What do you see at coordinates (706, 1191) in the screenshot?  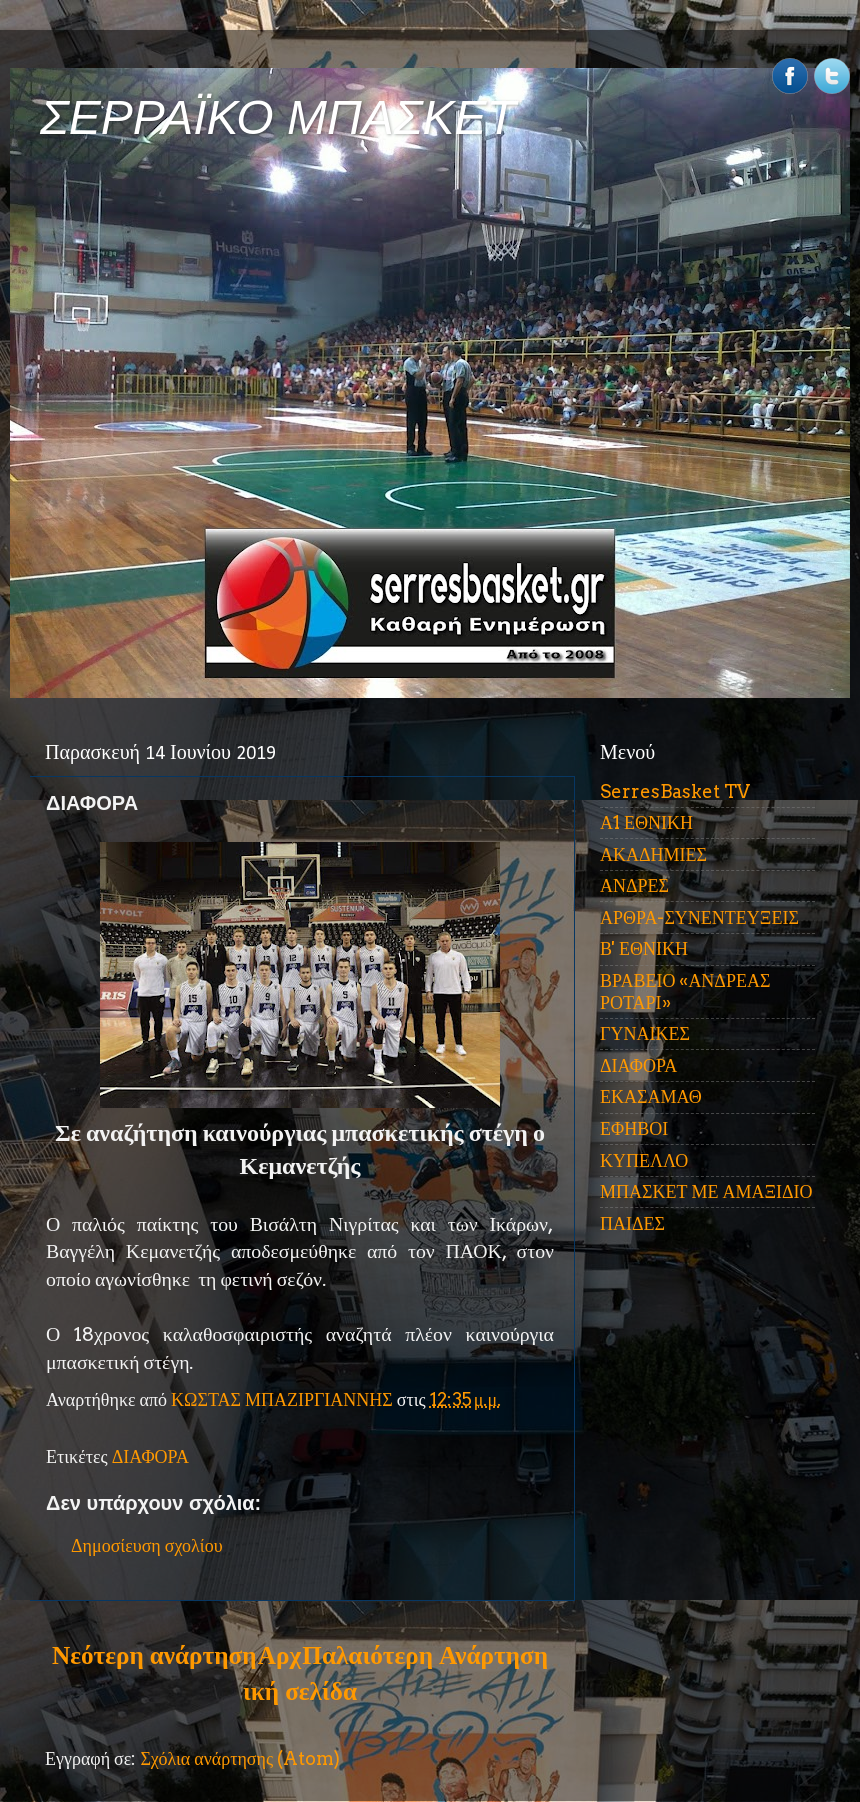 I see `ΜΠΑΣΚΕΤ ΜΕ ΑΜΑΞΙΔΙΟ` at bounding box center [706, 1191].